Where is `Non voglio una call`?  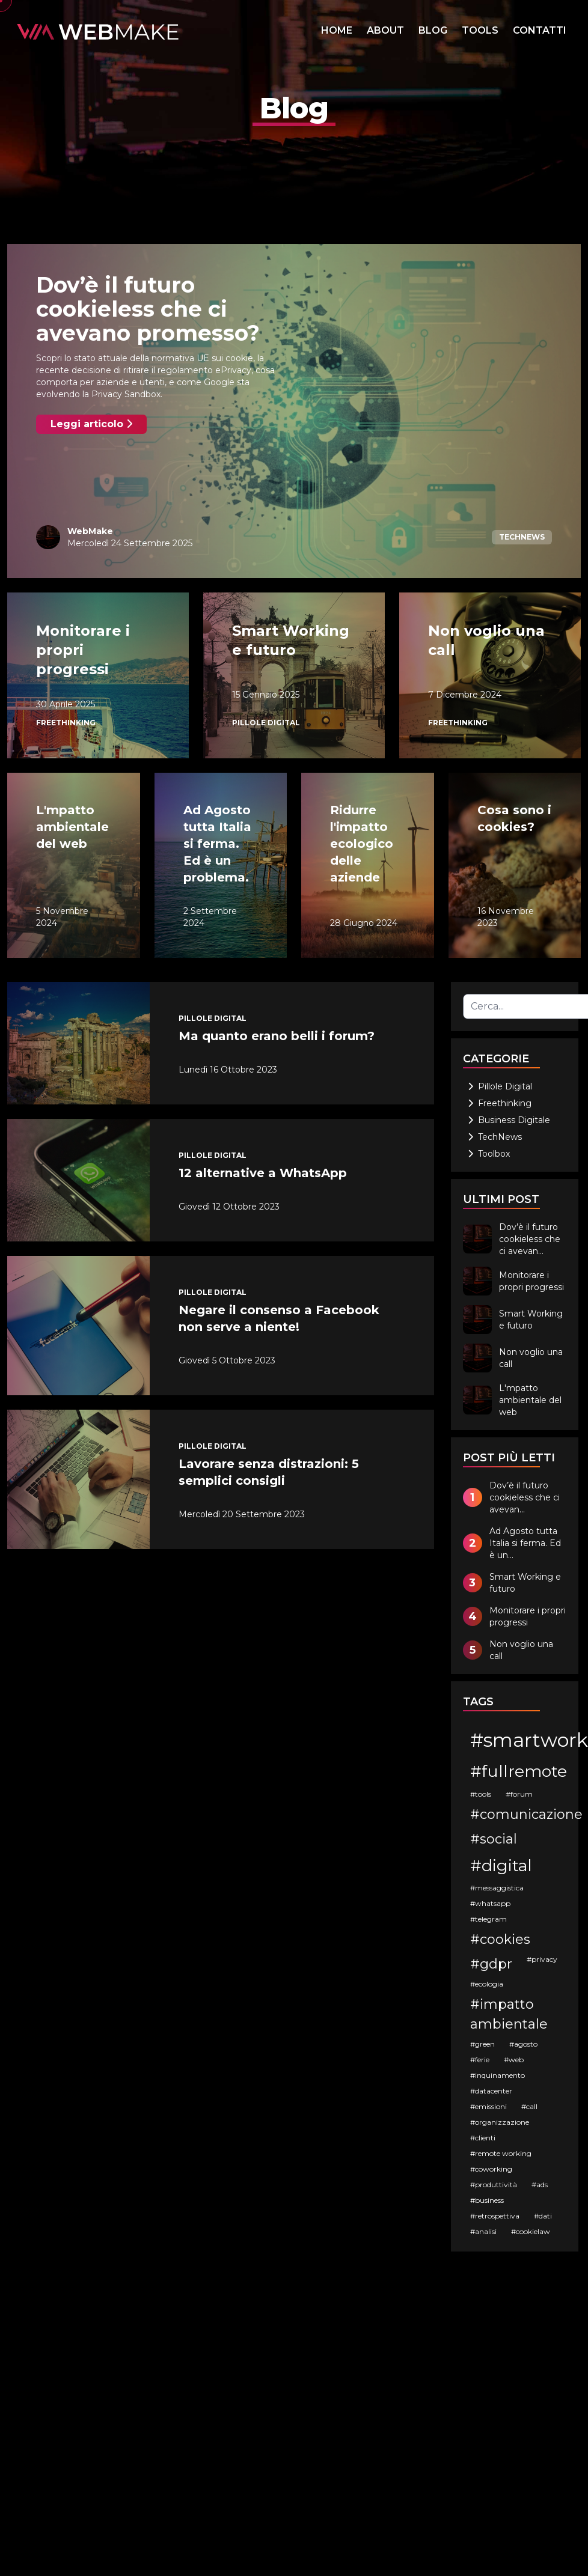 Non voglio una call is located at coordinates (531, 1358).